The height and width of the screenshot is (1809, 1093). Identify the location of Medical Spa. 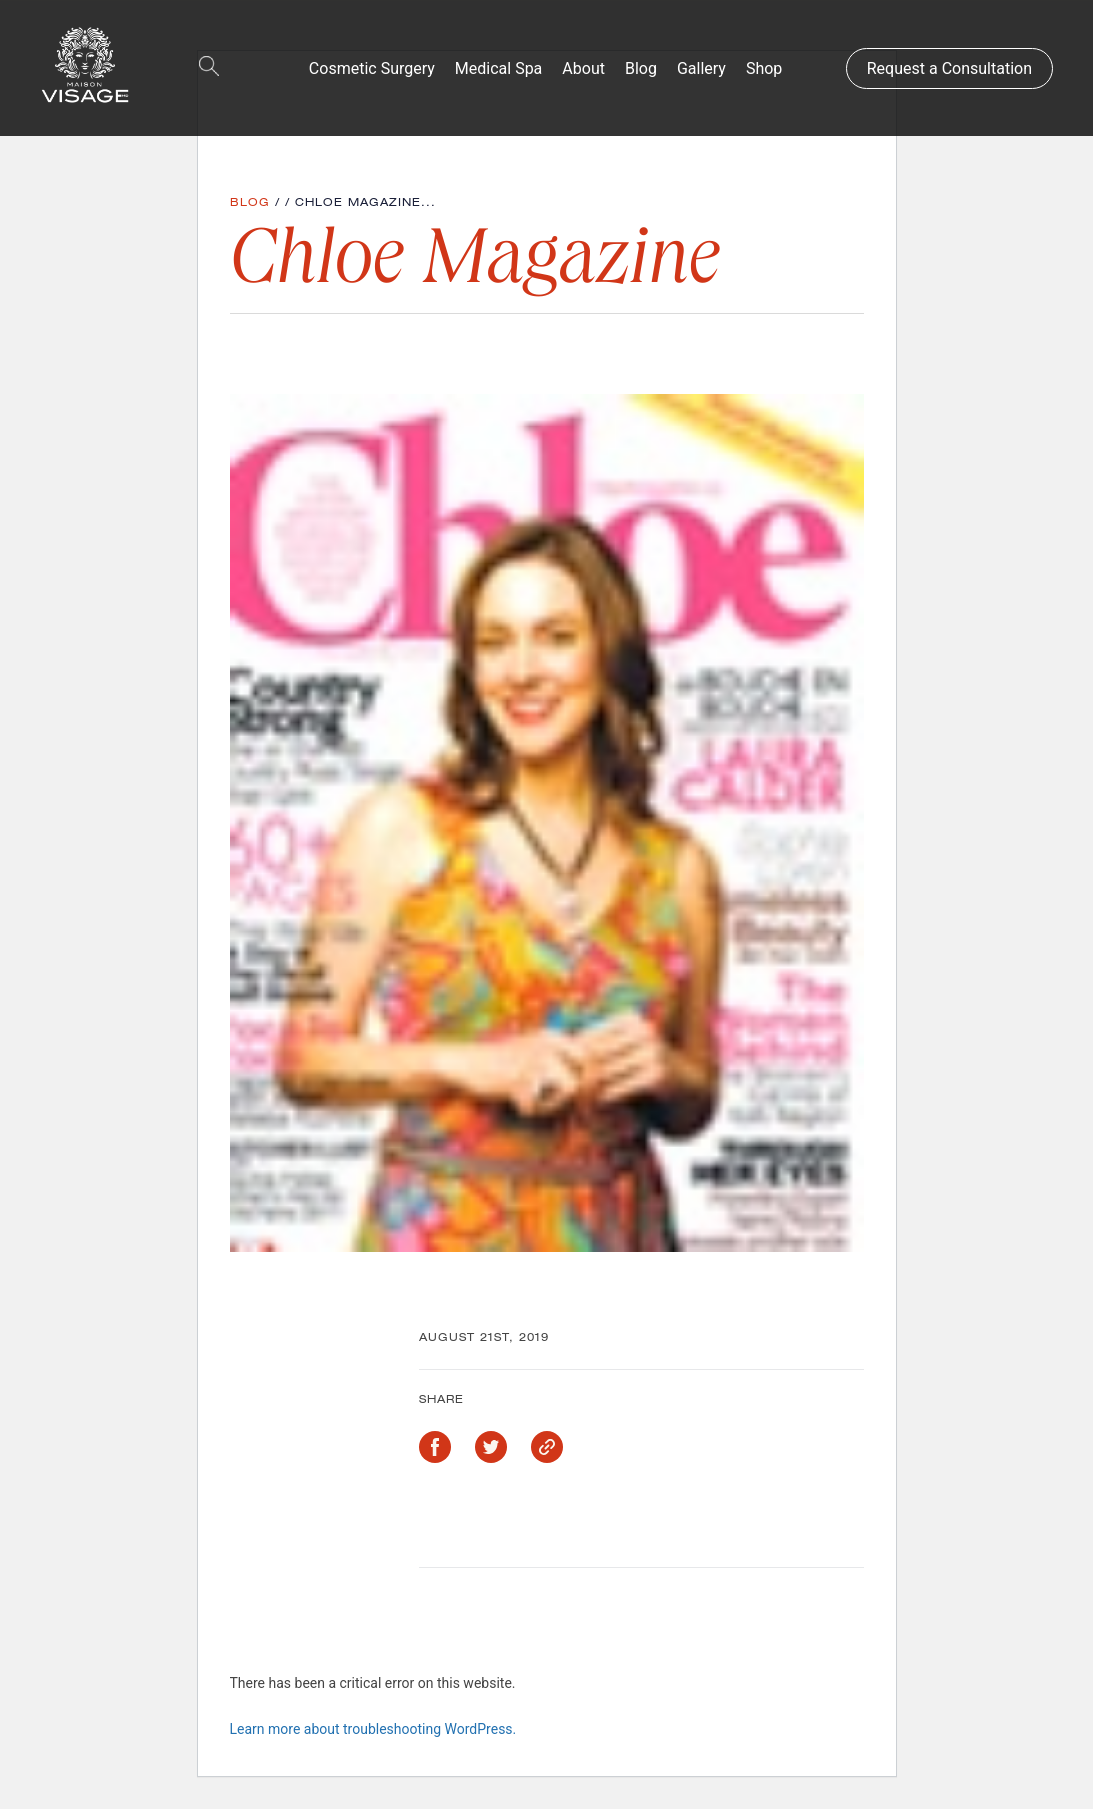
(499, 68).